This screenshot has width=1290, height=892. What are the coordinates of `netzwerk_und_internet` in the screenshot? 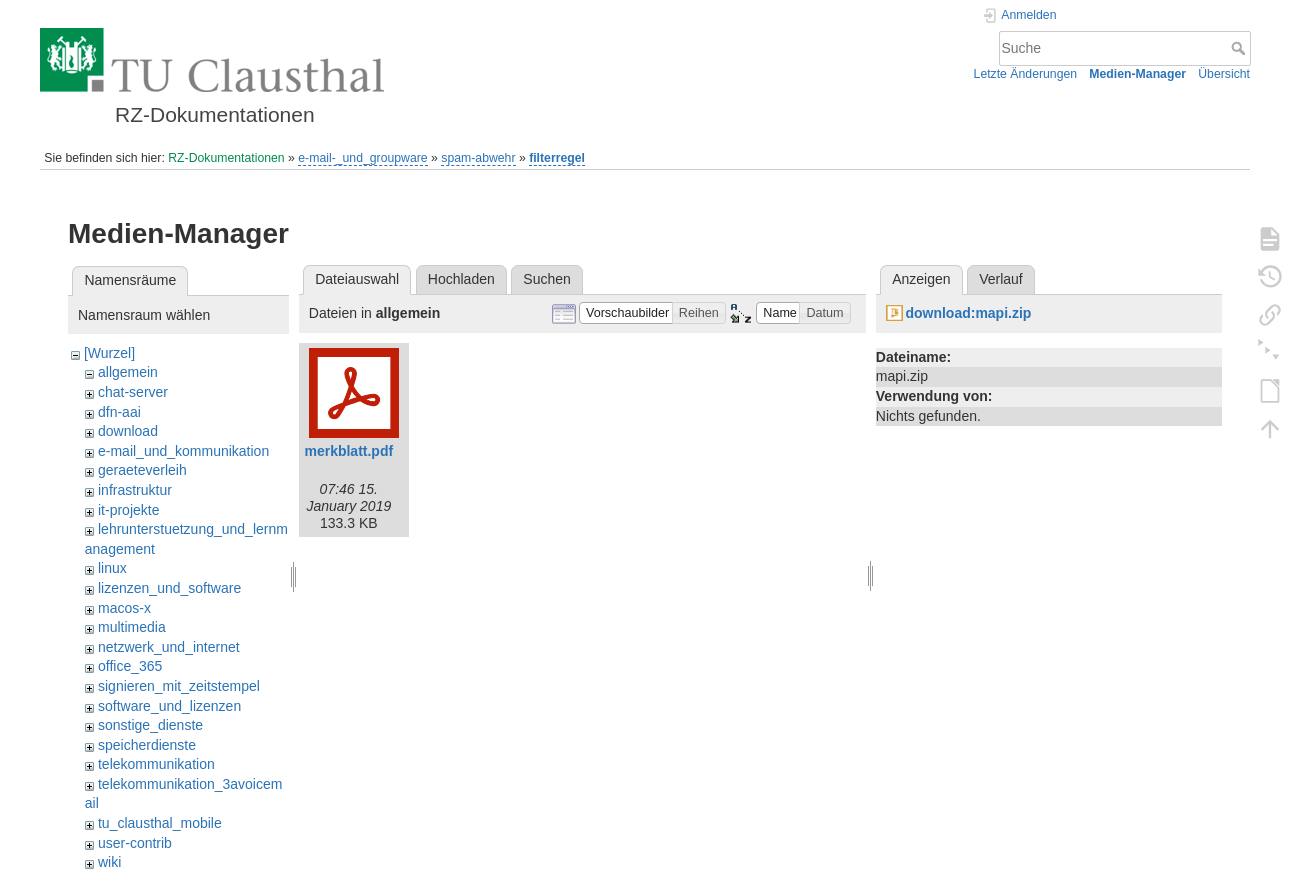 It's located at (169, 647).